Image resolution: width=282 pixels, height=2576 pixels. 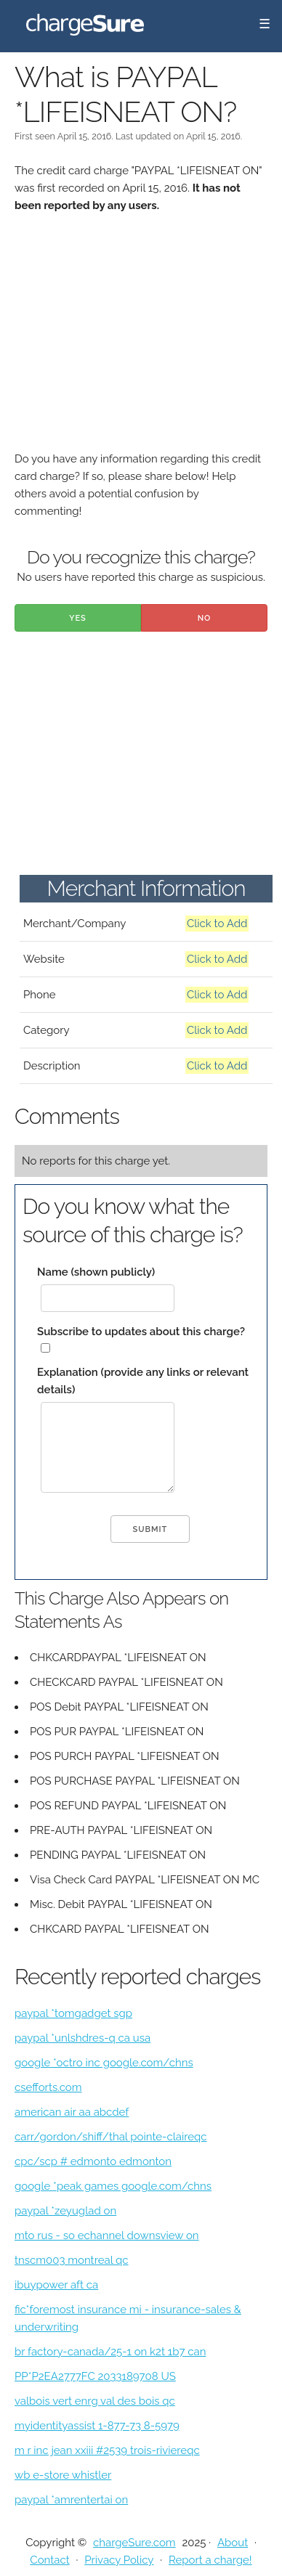 I want to click on csefforts.com, so click(x=48, y=2087).